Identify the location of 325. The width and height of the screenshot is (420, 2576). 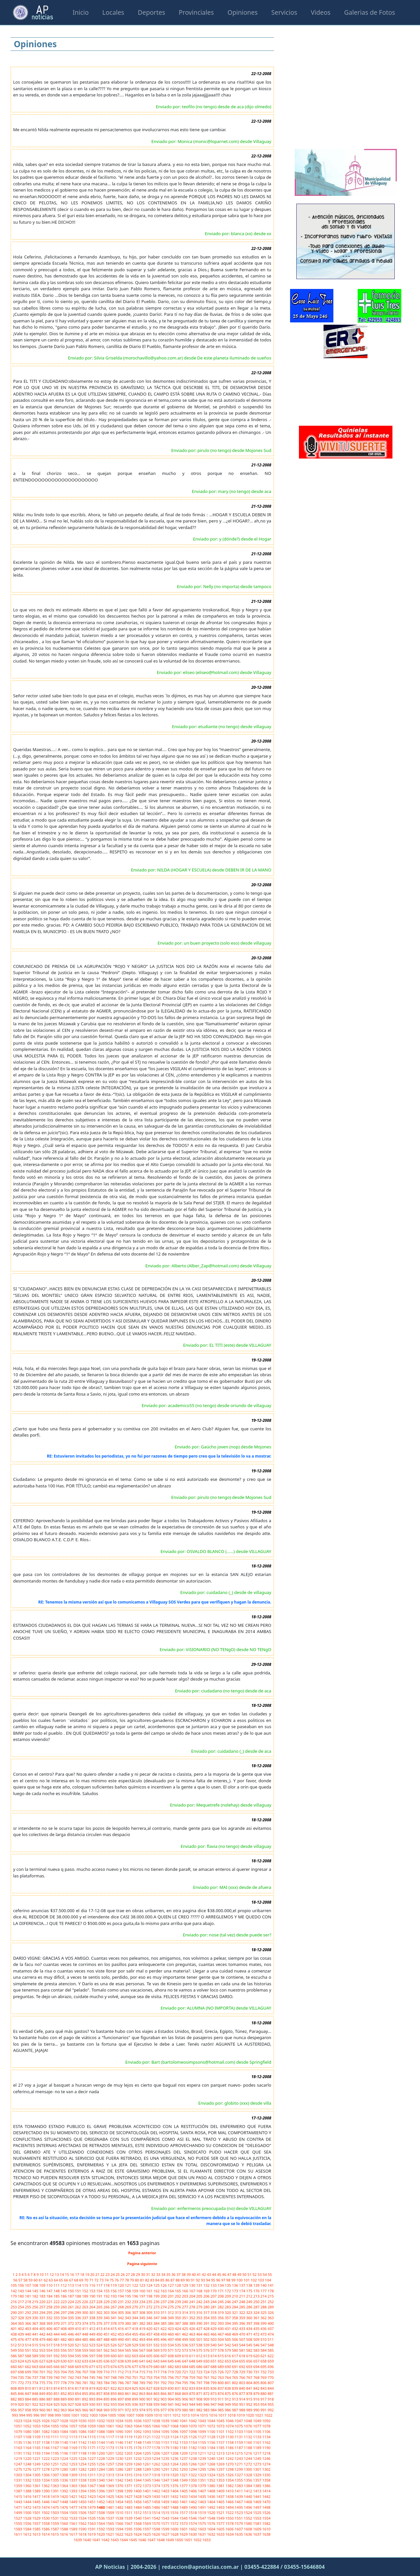
(264, 2312).